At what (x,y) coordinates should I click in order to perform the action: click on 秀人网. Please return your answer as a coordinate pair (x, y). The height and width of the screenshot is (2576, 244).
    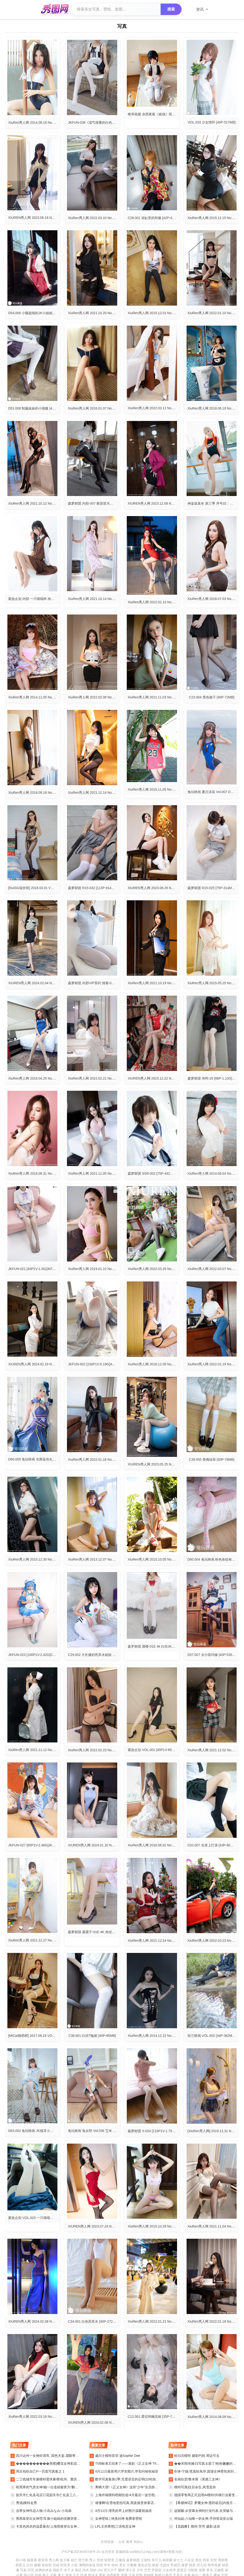
    Looking at the image, I should click on (54, 2548).